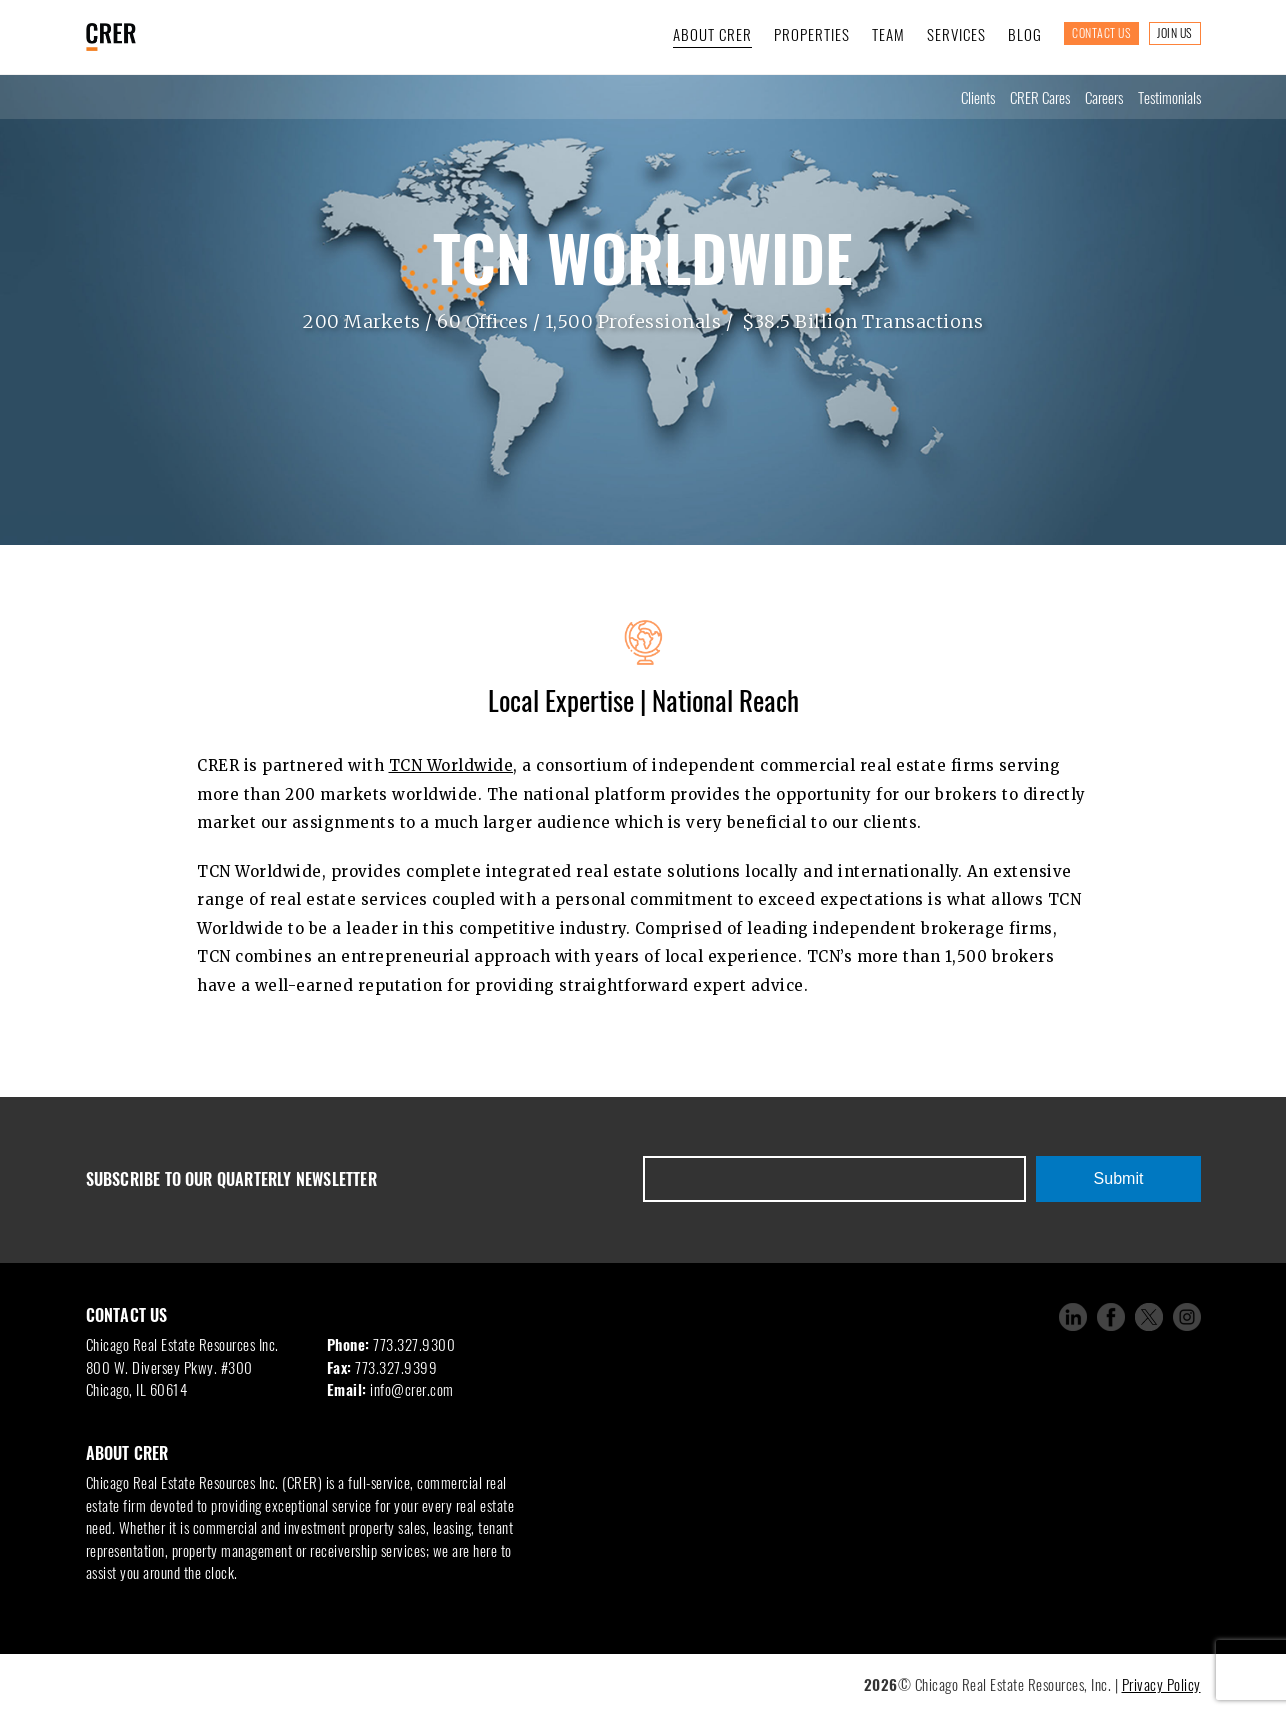 The height and width of the screenshot is (1714, 1286). I want to click on Join Us, so click(1175, 32).